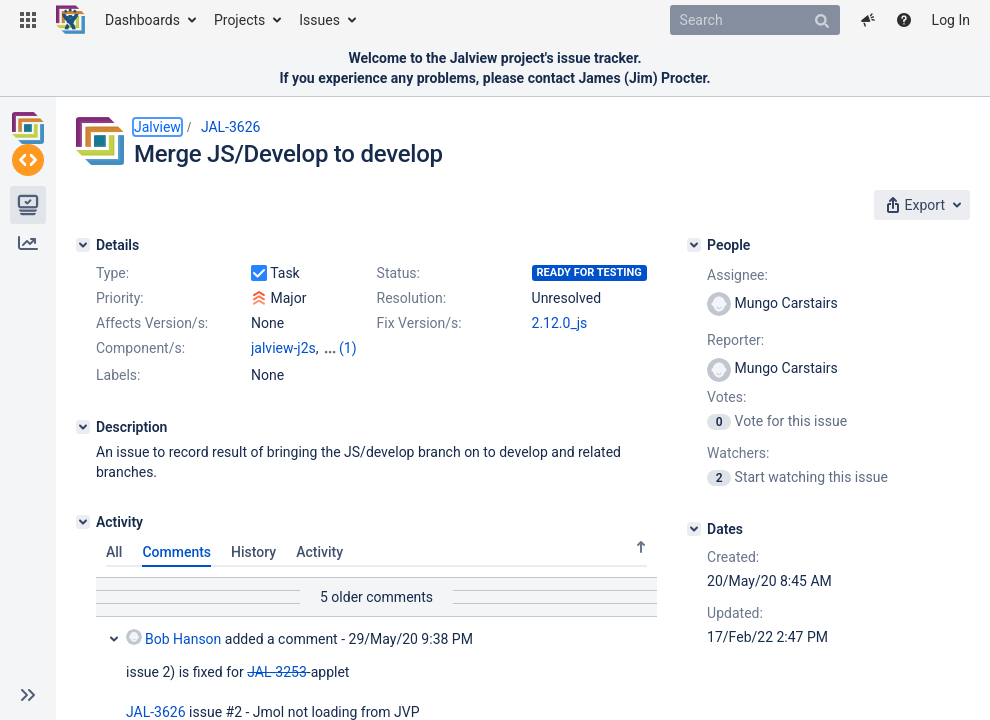 The width and height of the screenshot is (990, 720). Describe the element at coordinates (157, 127) in the screenshot. I see `Jalview` at that location.